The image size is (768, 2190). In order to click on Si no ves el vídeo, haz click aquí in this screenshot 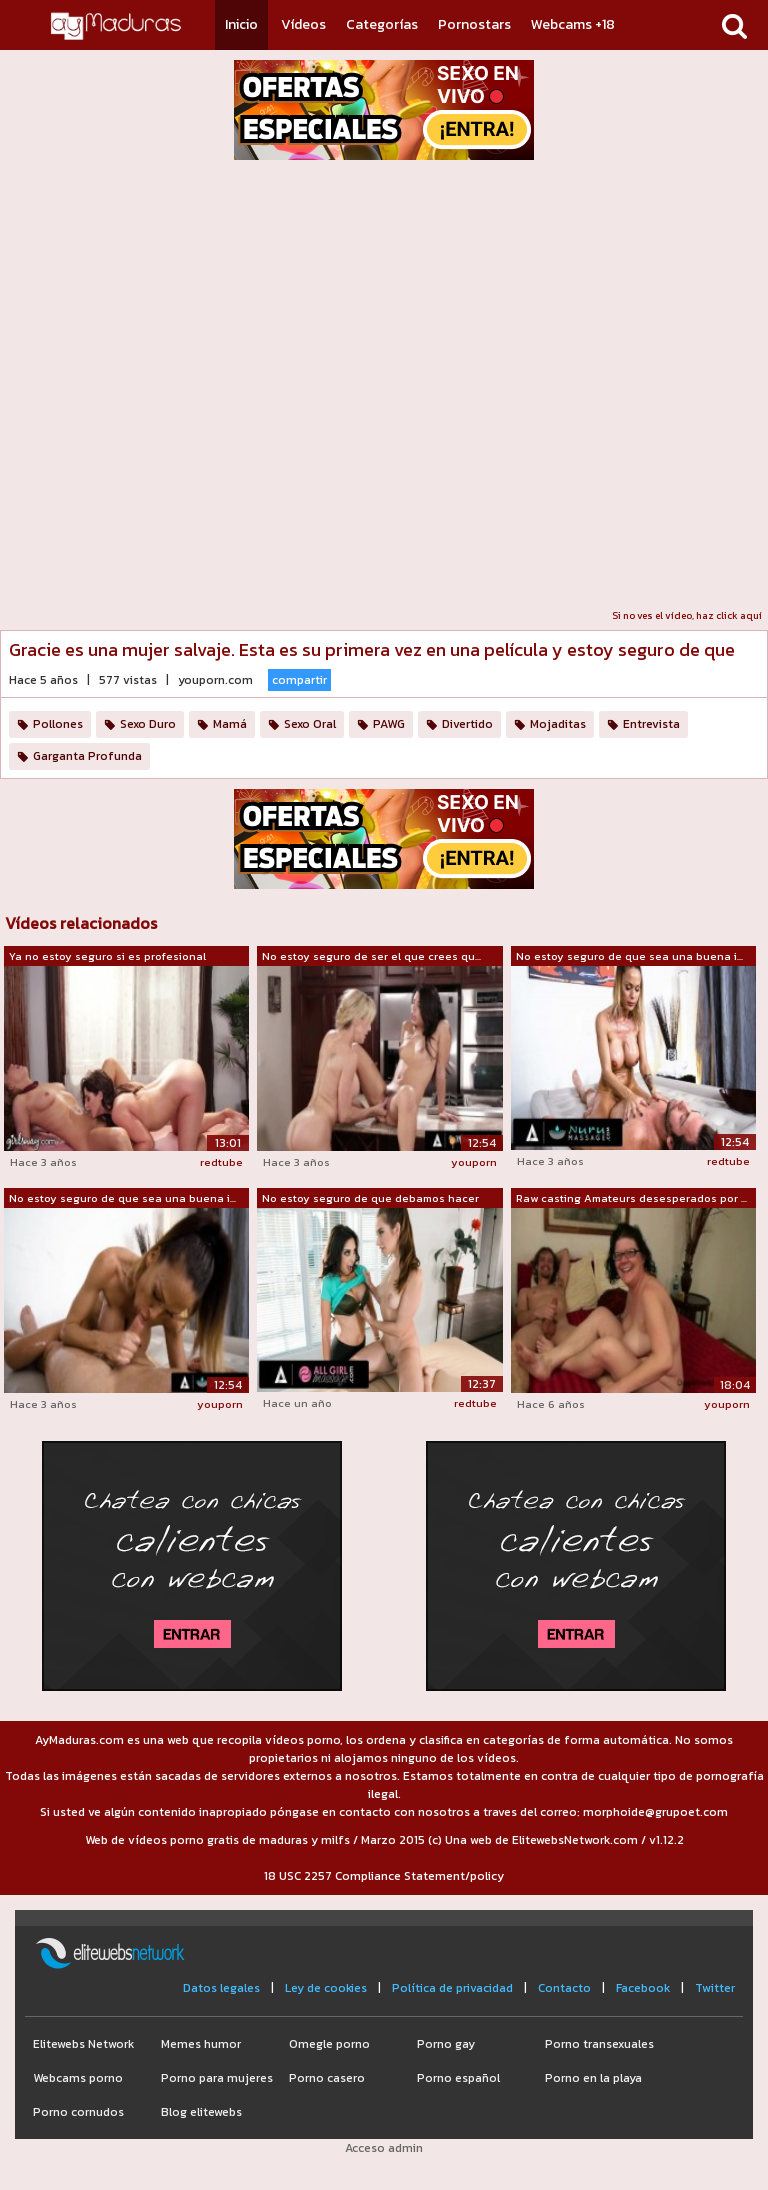, I will do `click(687, 615)`.